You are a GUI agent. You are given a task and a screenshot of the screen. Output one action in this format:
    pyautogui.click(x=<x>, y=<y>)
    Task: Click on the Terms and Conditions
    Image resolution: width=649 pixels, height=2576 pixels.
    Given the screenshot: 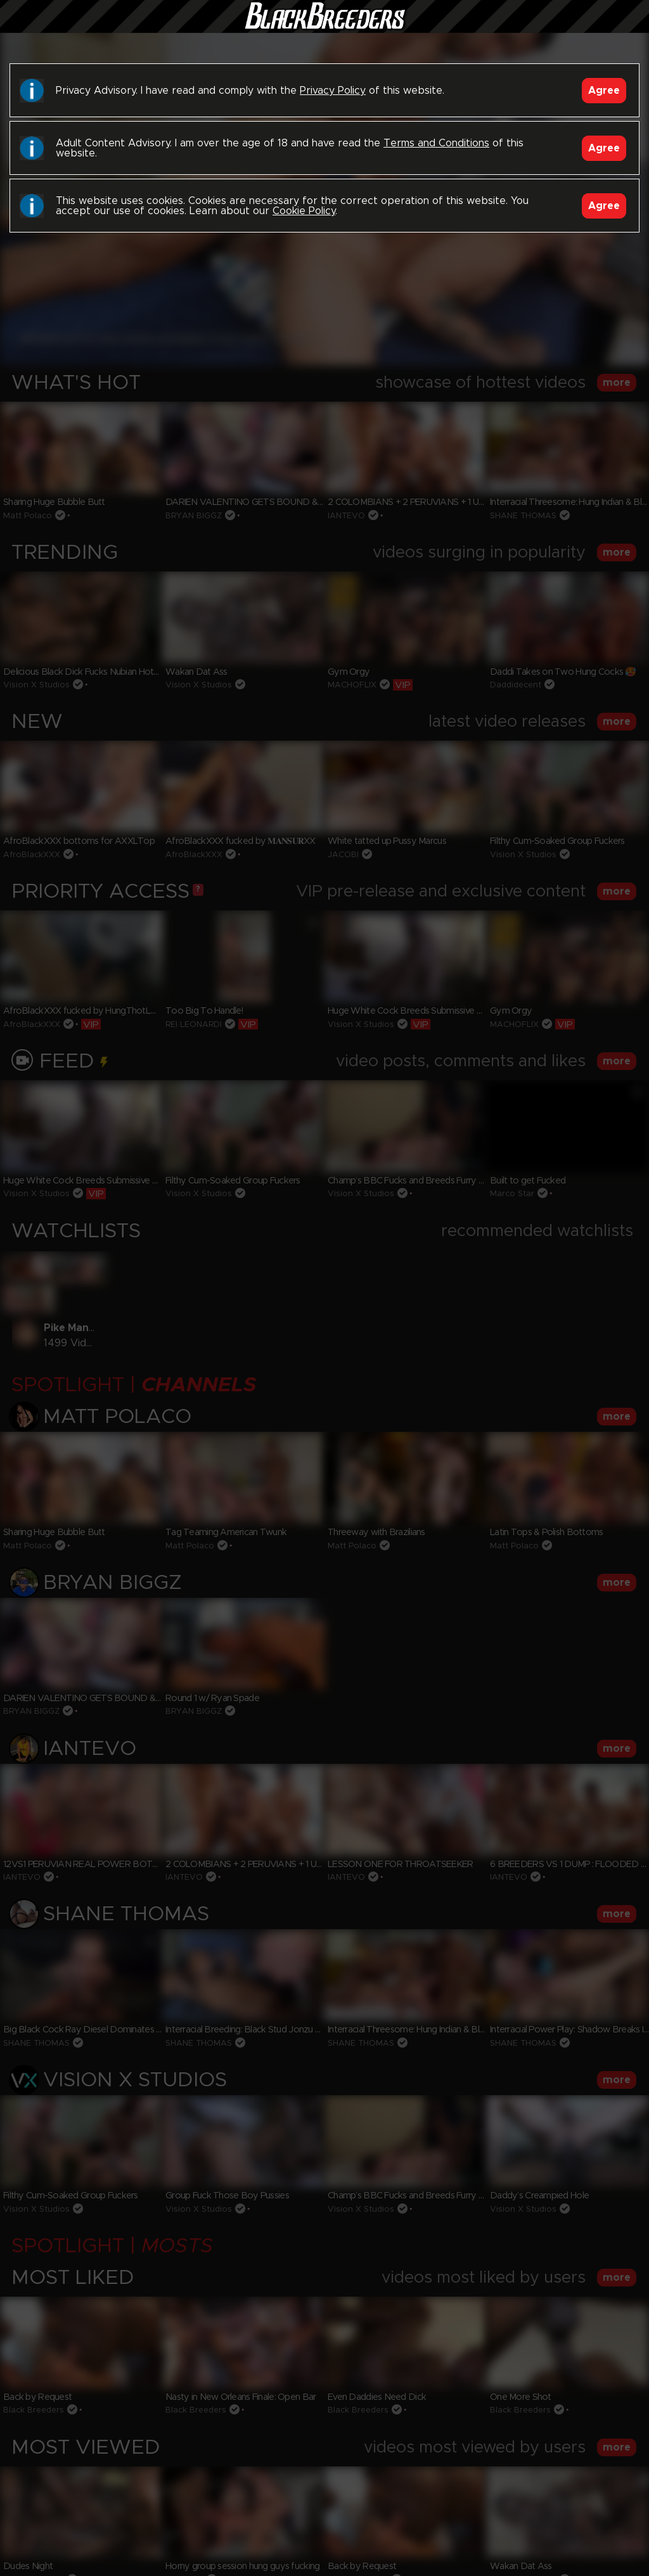 What is the action you would take?
    pyautogui.click(x=436, y=143)
    